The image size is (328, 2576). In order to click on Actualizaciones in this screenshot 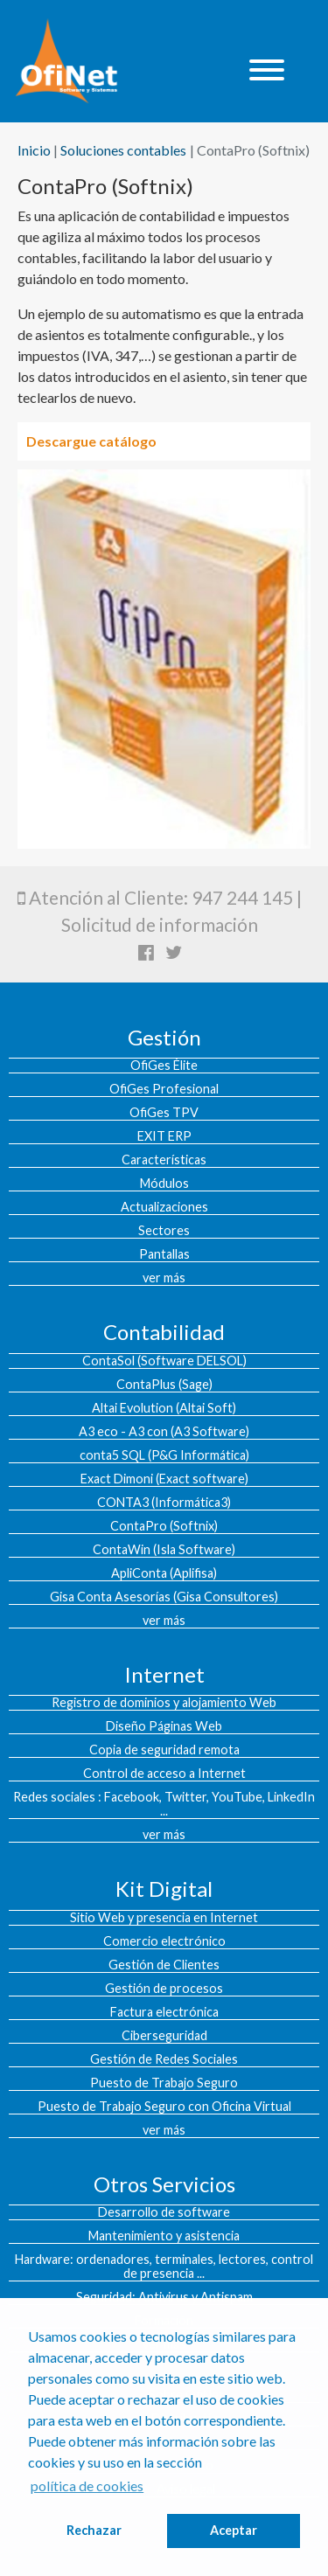, I will do `click(164, 1207)`.